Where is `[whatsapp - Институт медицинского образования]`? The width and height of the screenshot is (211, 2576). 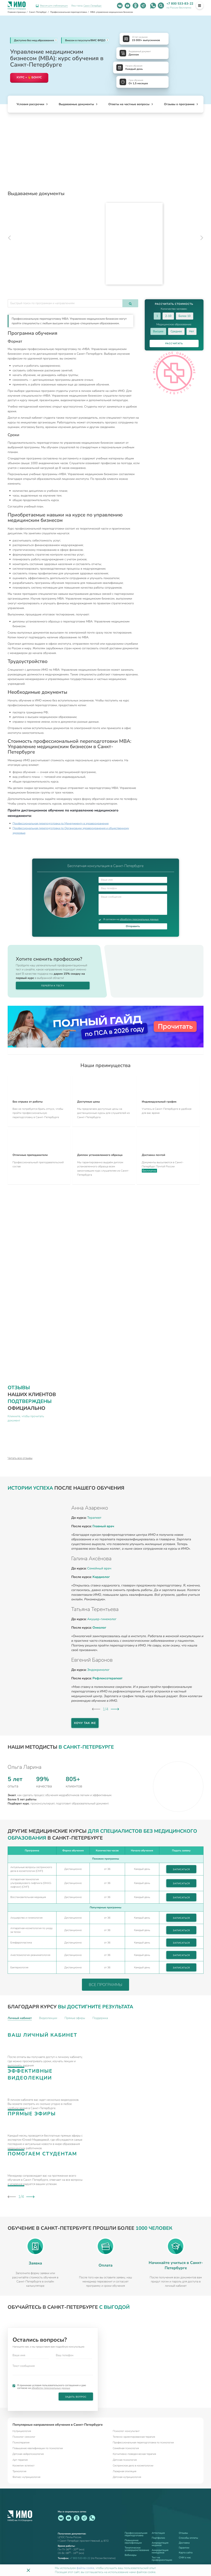
[whatsapp - Институт медицинского образования] is located at coordinates (153, 10).